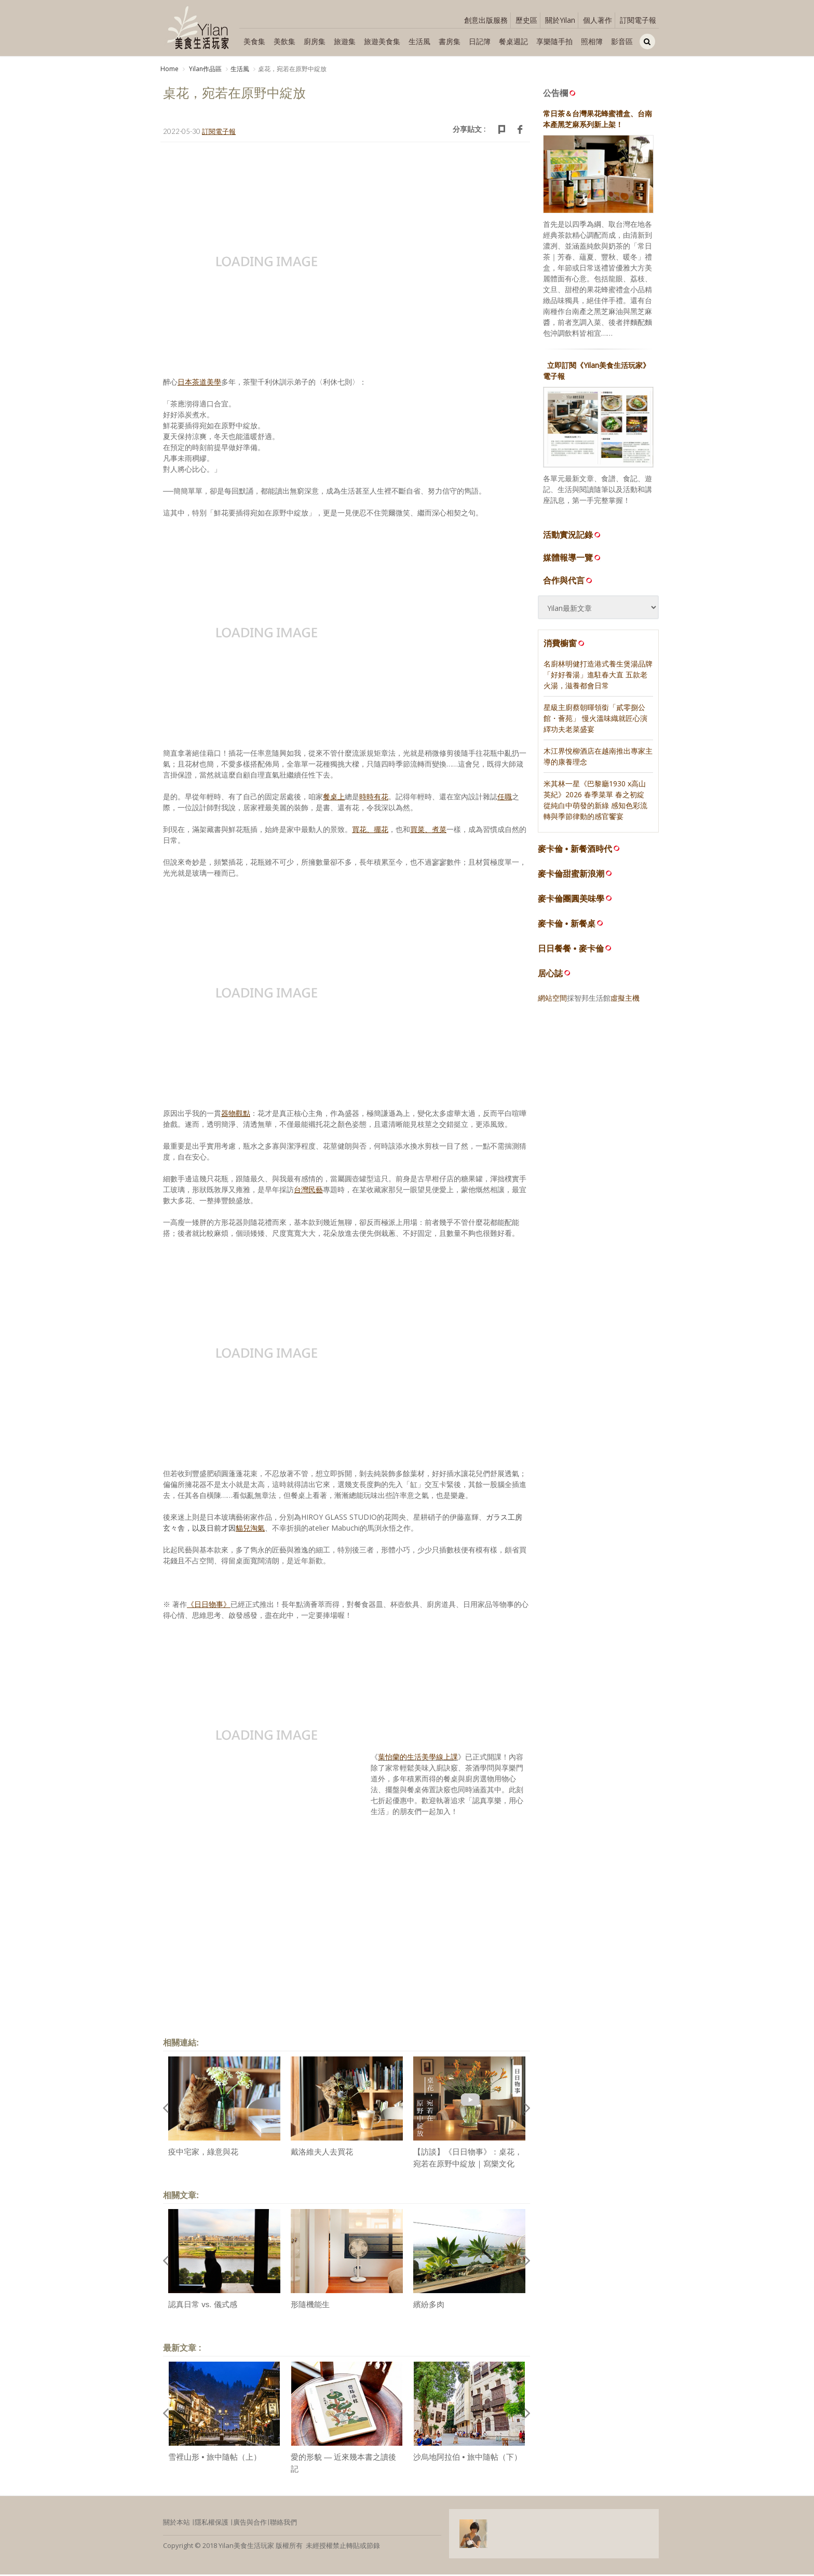 The width and height of the screenshot is (814, 2576). Describe the element at coordinates (169, 68) in the screenshot. I see `Home` at that location.